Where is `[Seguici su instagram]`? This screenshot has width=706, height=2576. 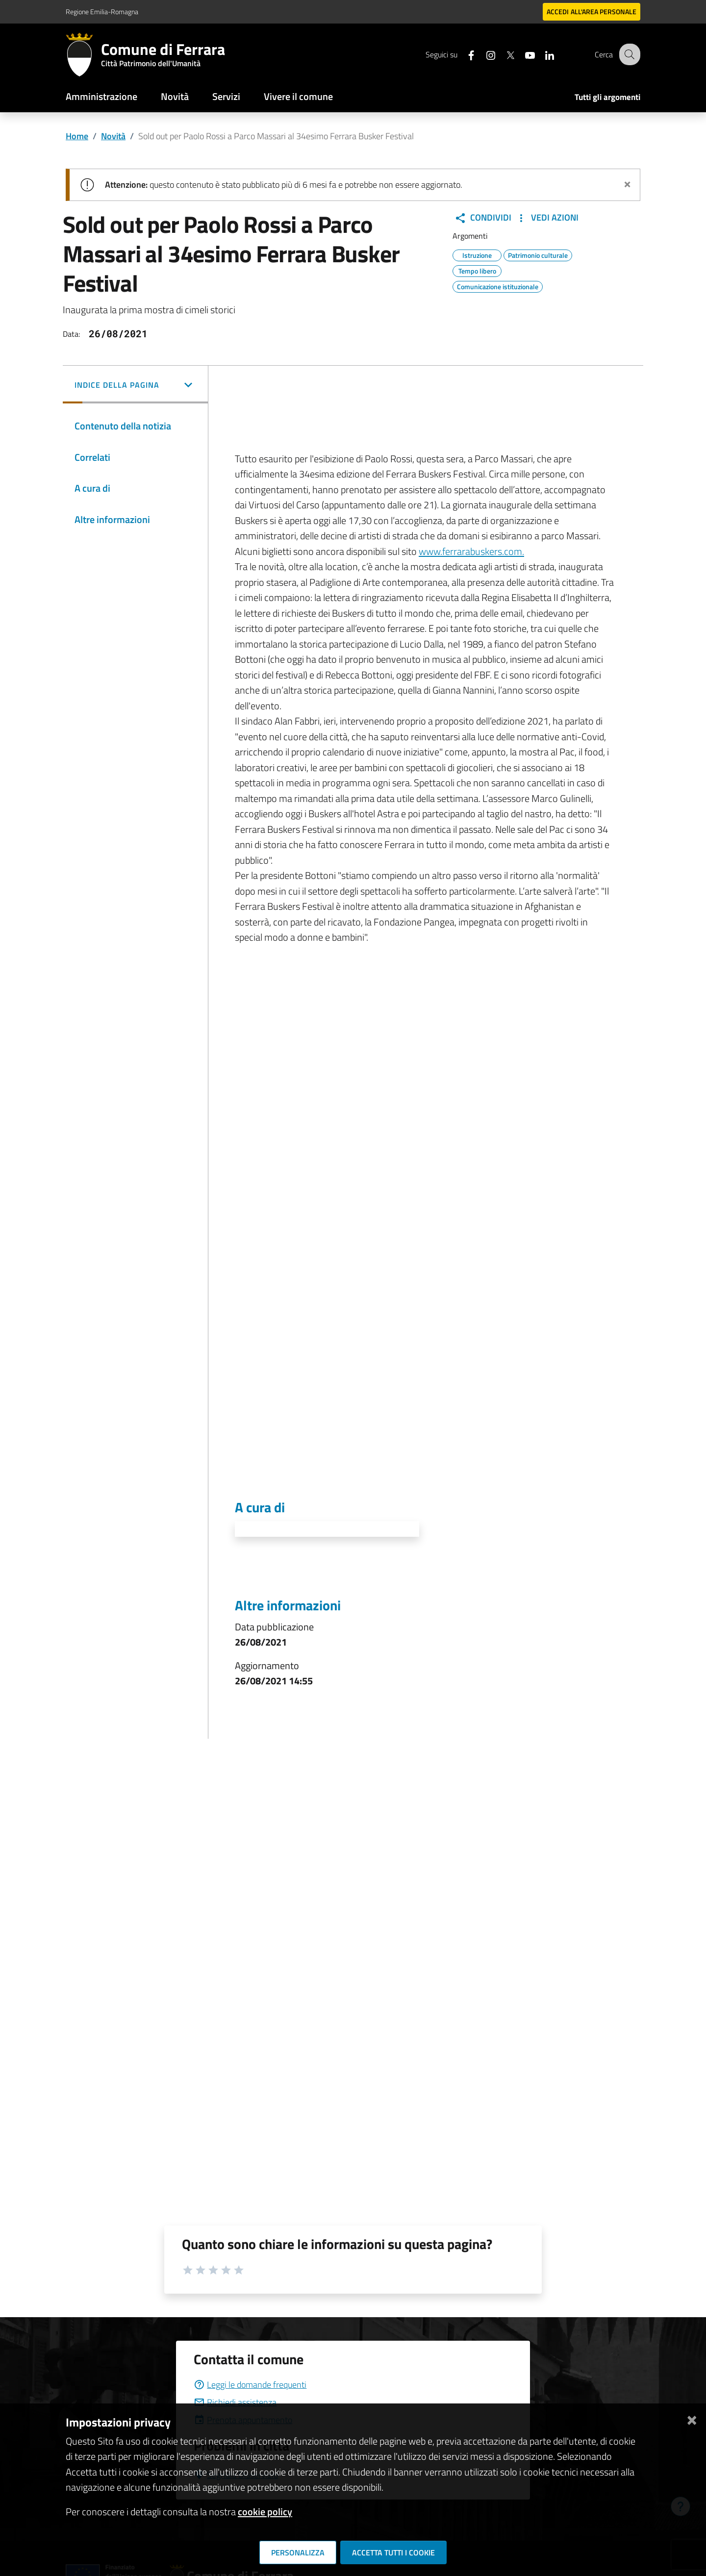
[Seguici su instagram] is located at coordinates (483, 54).